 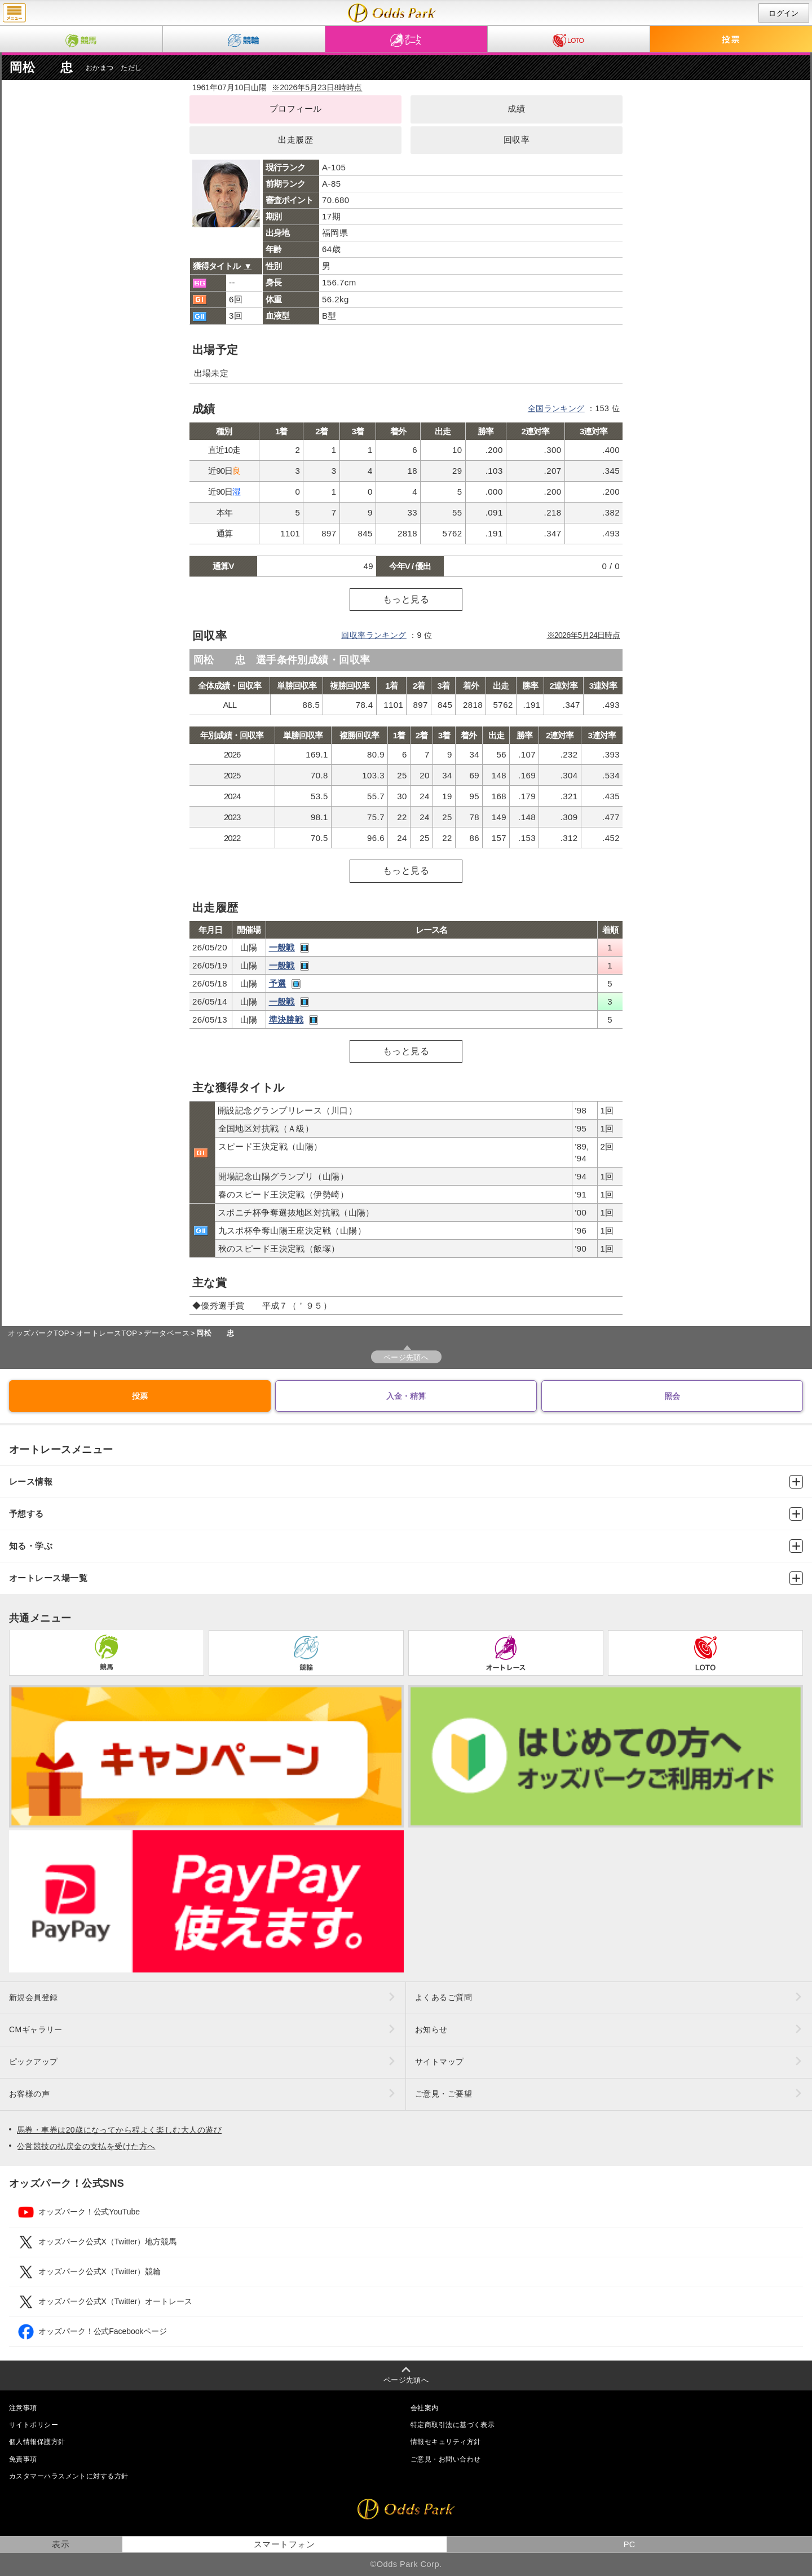 What do you see at coordinates (784, 13) in the screenshot?
I see `ログイン` at bounding box center [784, 13].